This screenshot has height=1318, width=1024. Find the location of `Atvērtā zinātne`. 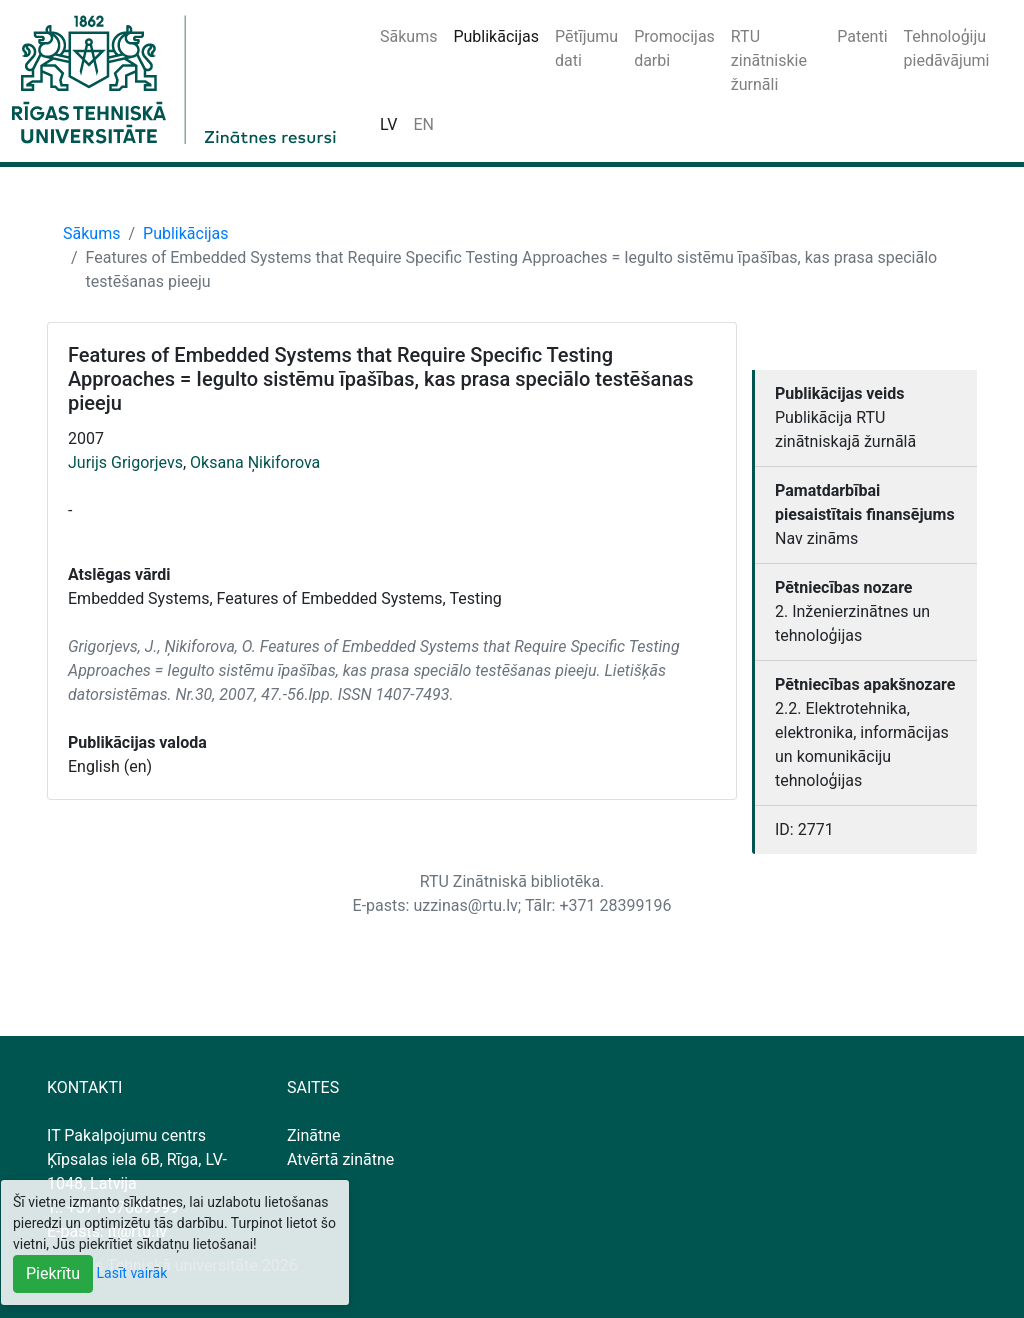

Atvērtā zinātne is located at coordinates (340, 1159).